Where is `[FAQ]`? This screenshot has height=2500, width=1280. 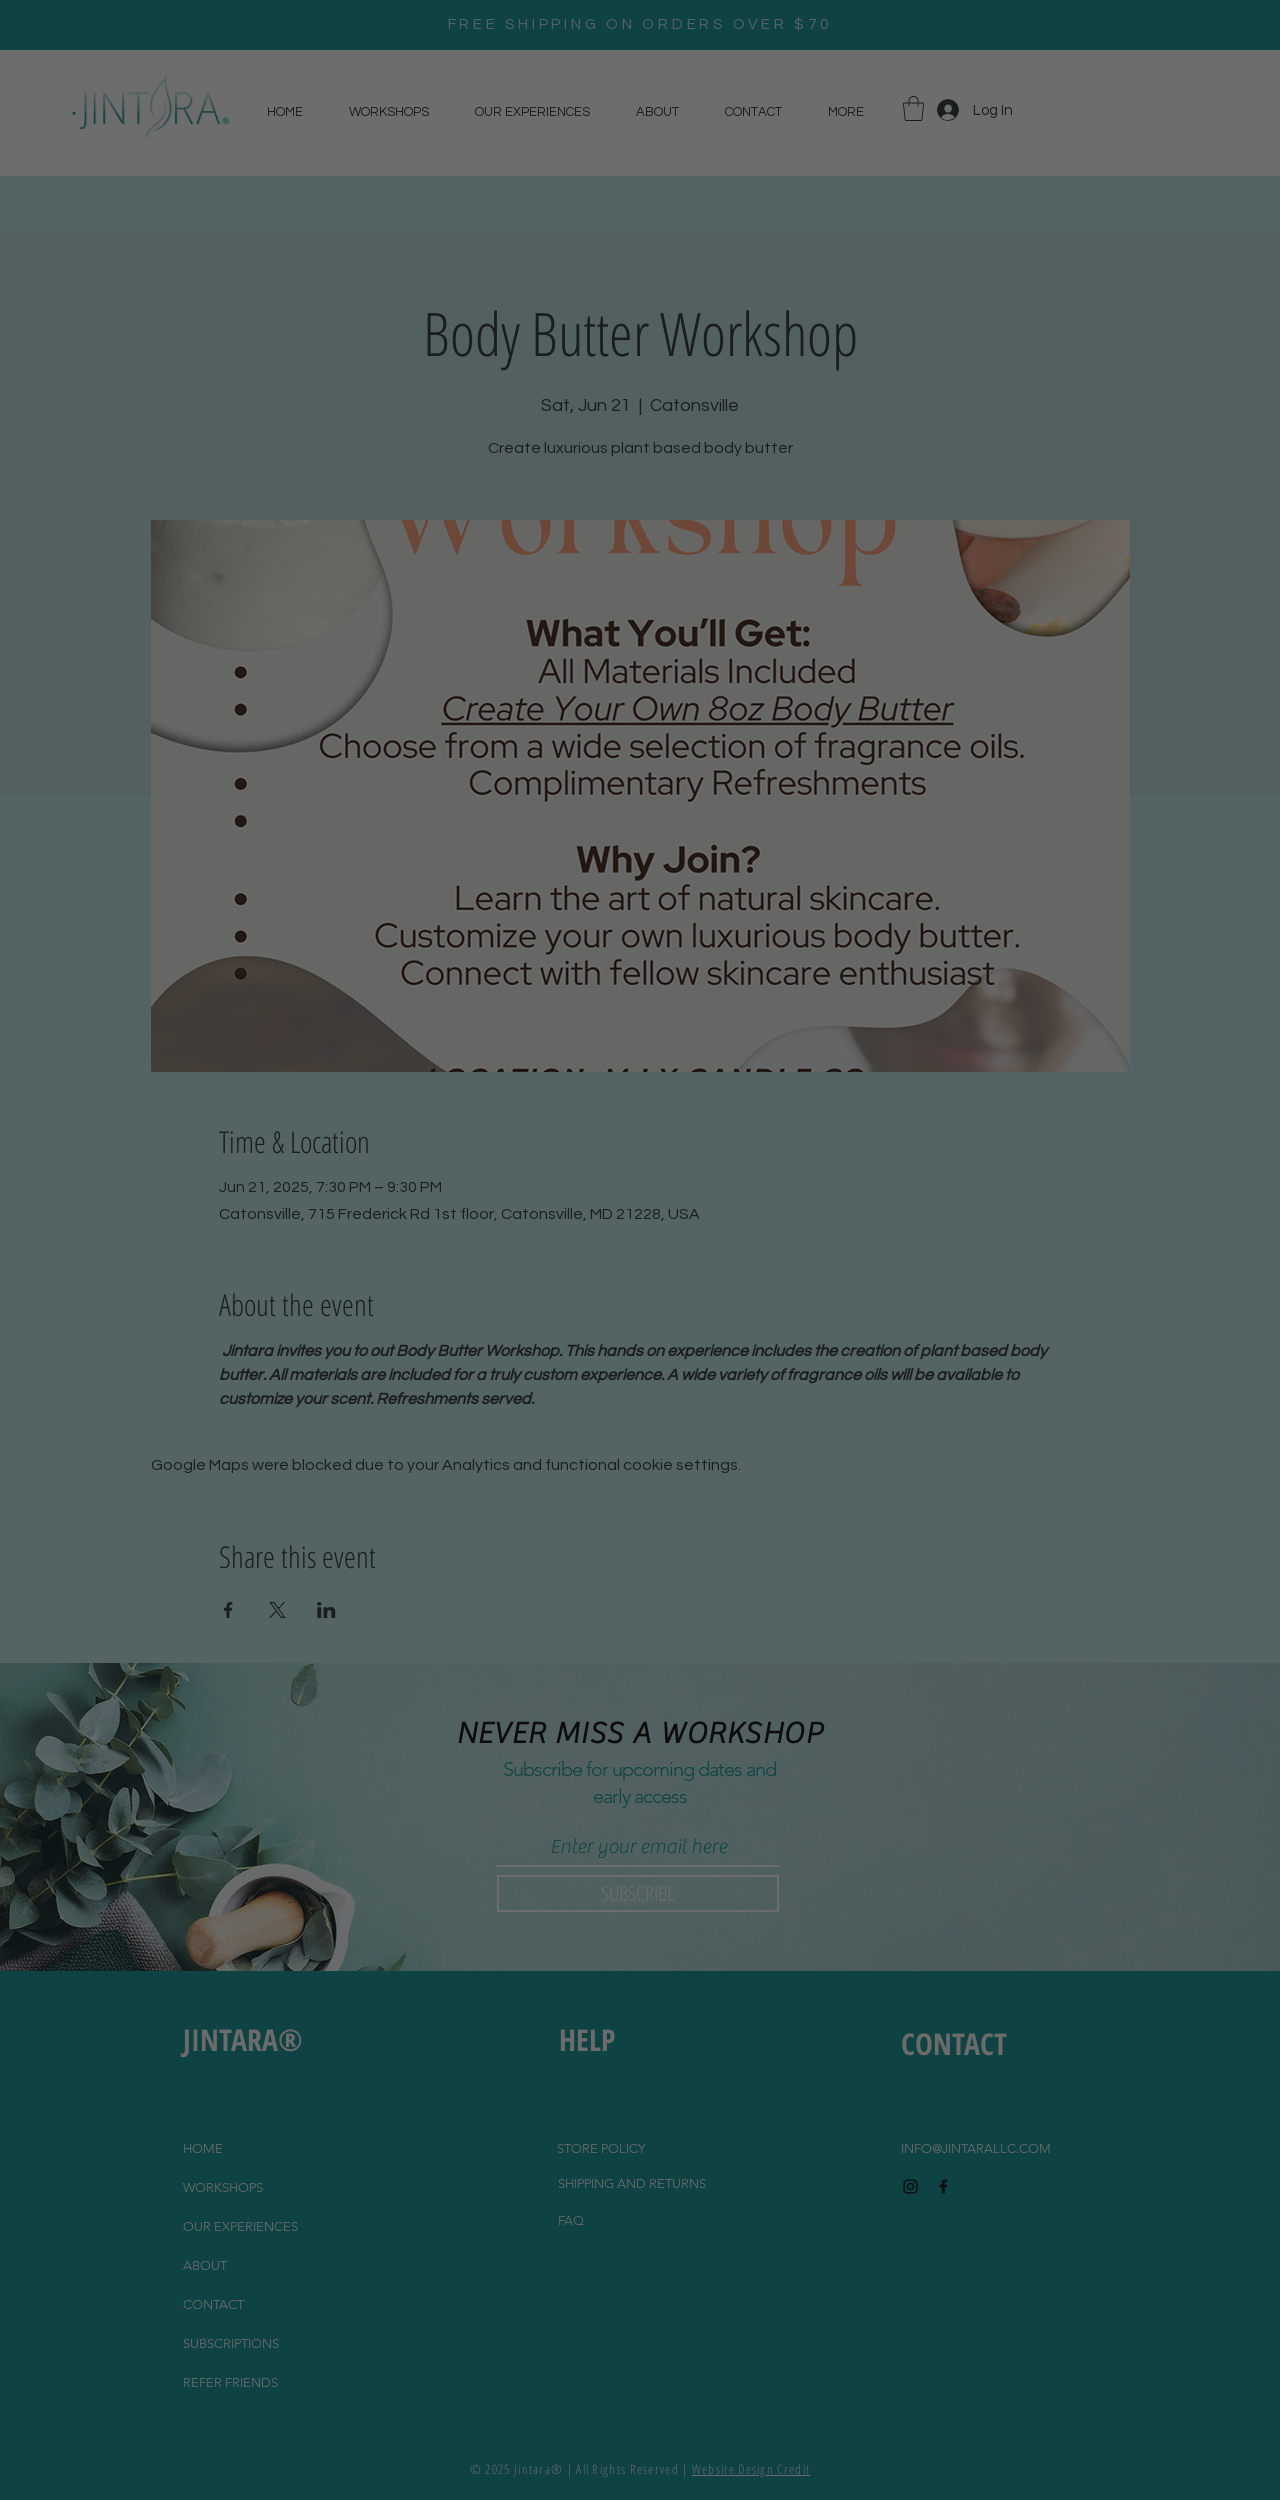 [FAQ] is located at coordinates (571, 2221).